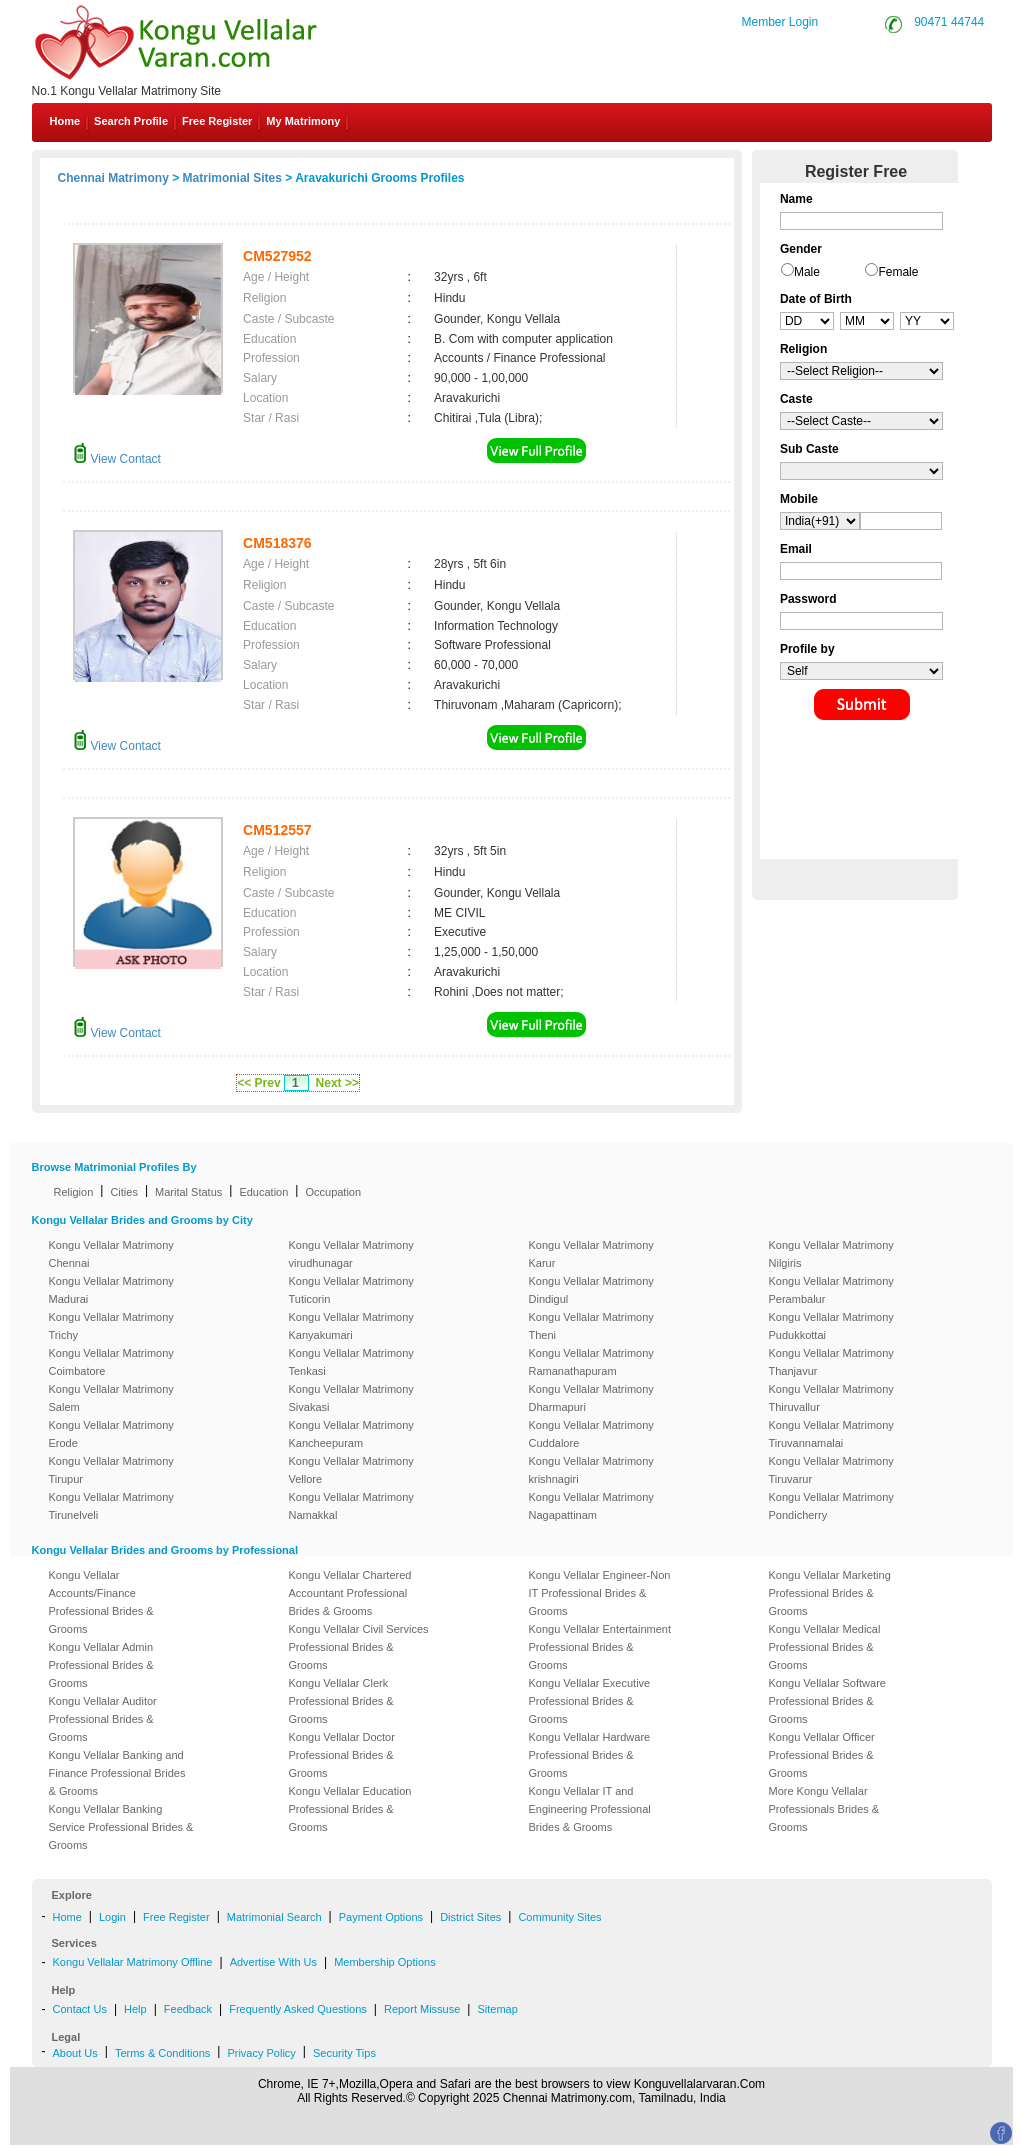 The width and height of the screenshot is (1023, 2148). What do you see at coordinates (74, 1192) in the screenshot?
I see `Religion` at bounding box center [74, 1192].